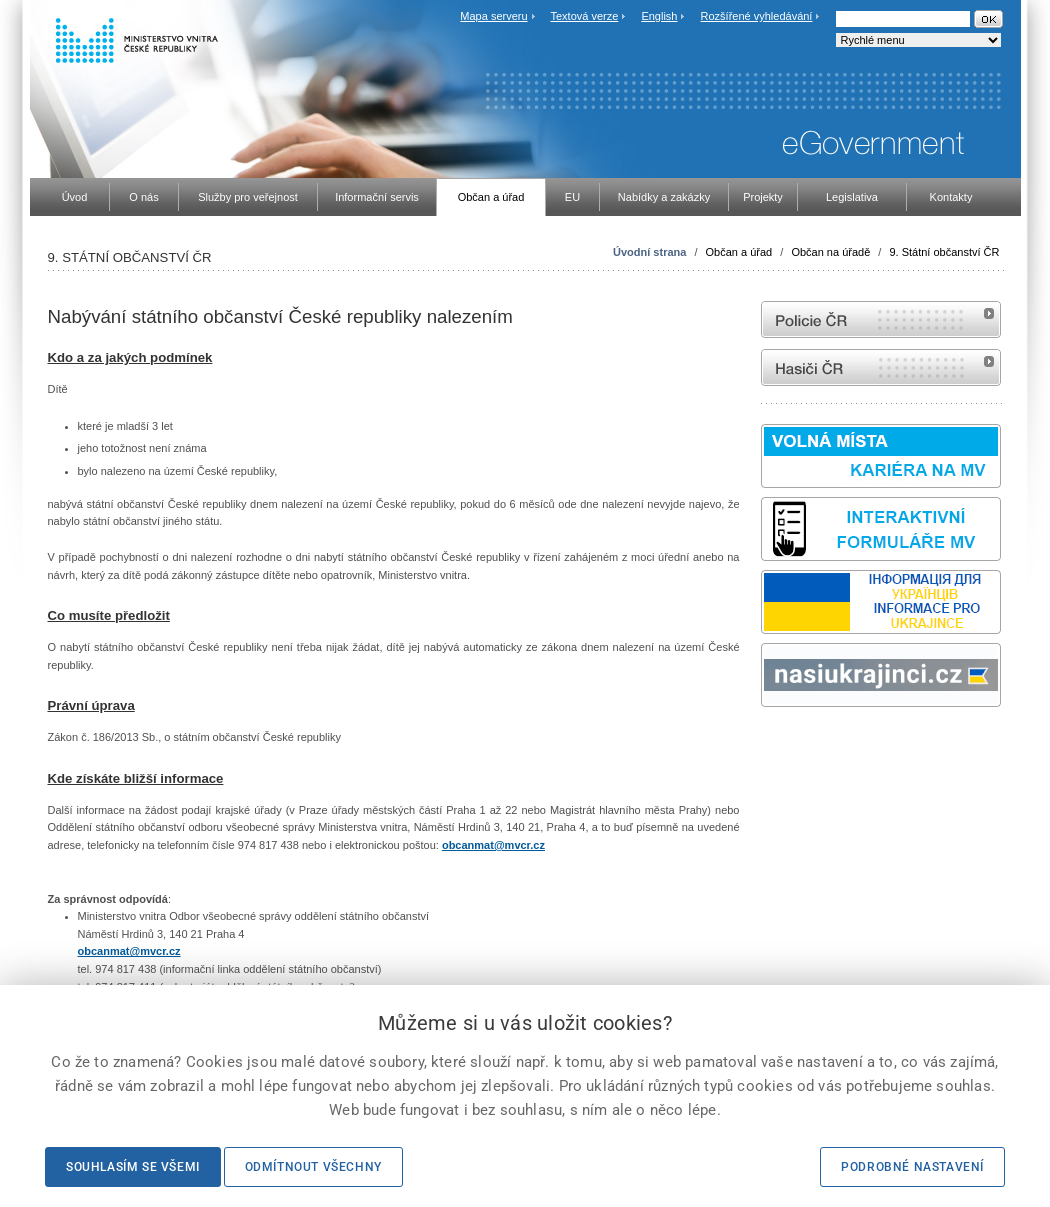 Image resolution: width=1050 pixels, height=1207 pixels. What do you see at coordinates (830, 252) in the screenshot?
I see `Občan na úřadě` at bounding box center [830, 252].